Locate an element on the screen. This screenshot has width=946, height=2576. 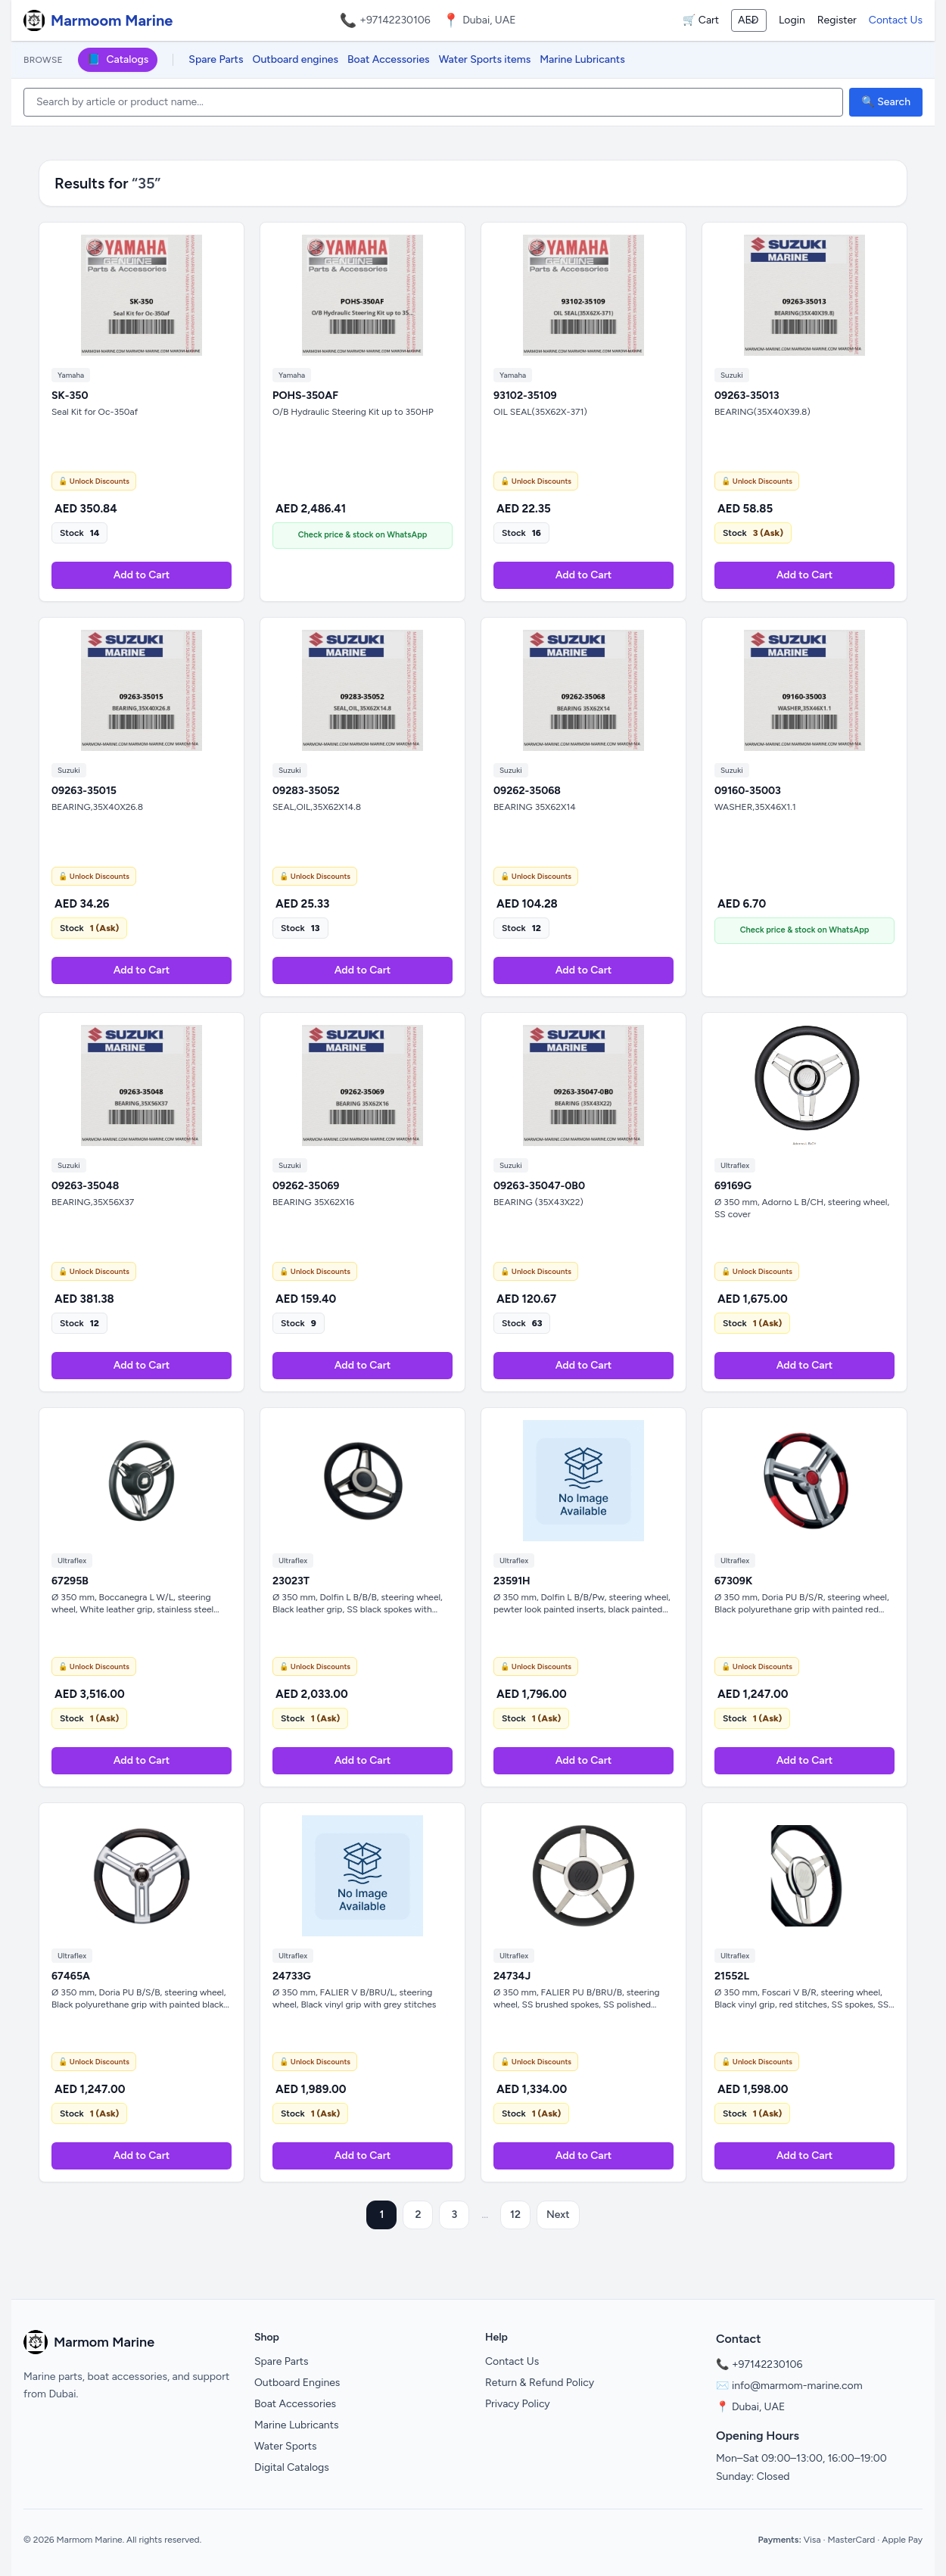
Check price & stock on WhatsApp is located at coordinates (363, 535).